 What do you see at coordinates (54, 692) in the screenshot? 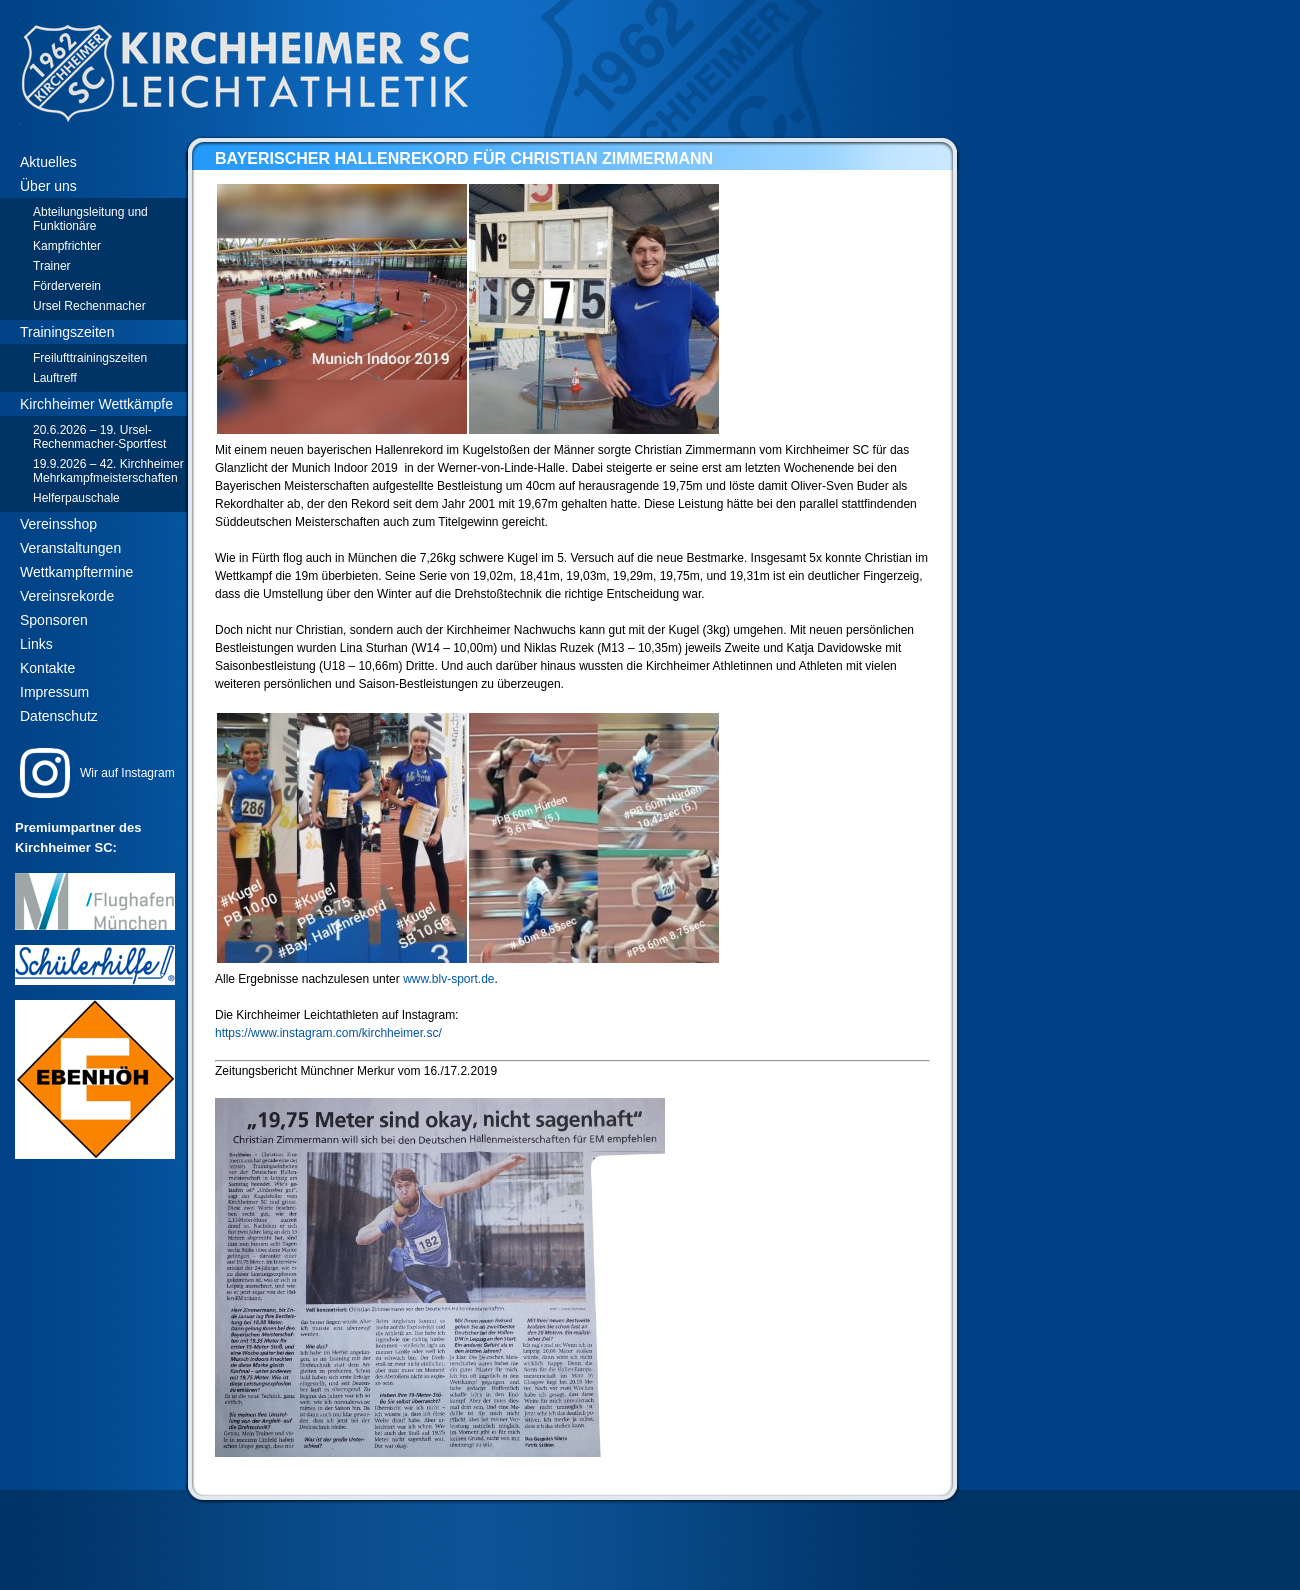
I see `Impressum` at bounding box center [54, 692].